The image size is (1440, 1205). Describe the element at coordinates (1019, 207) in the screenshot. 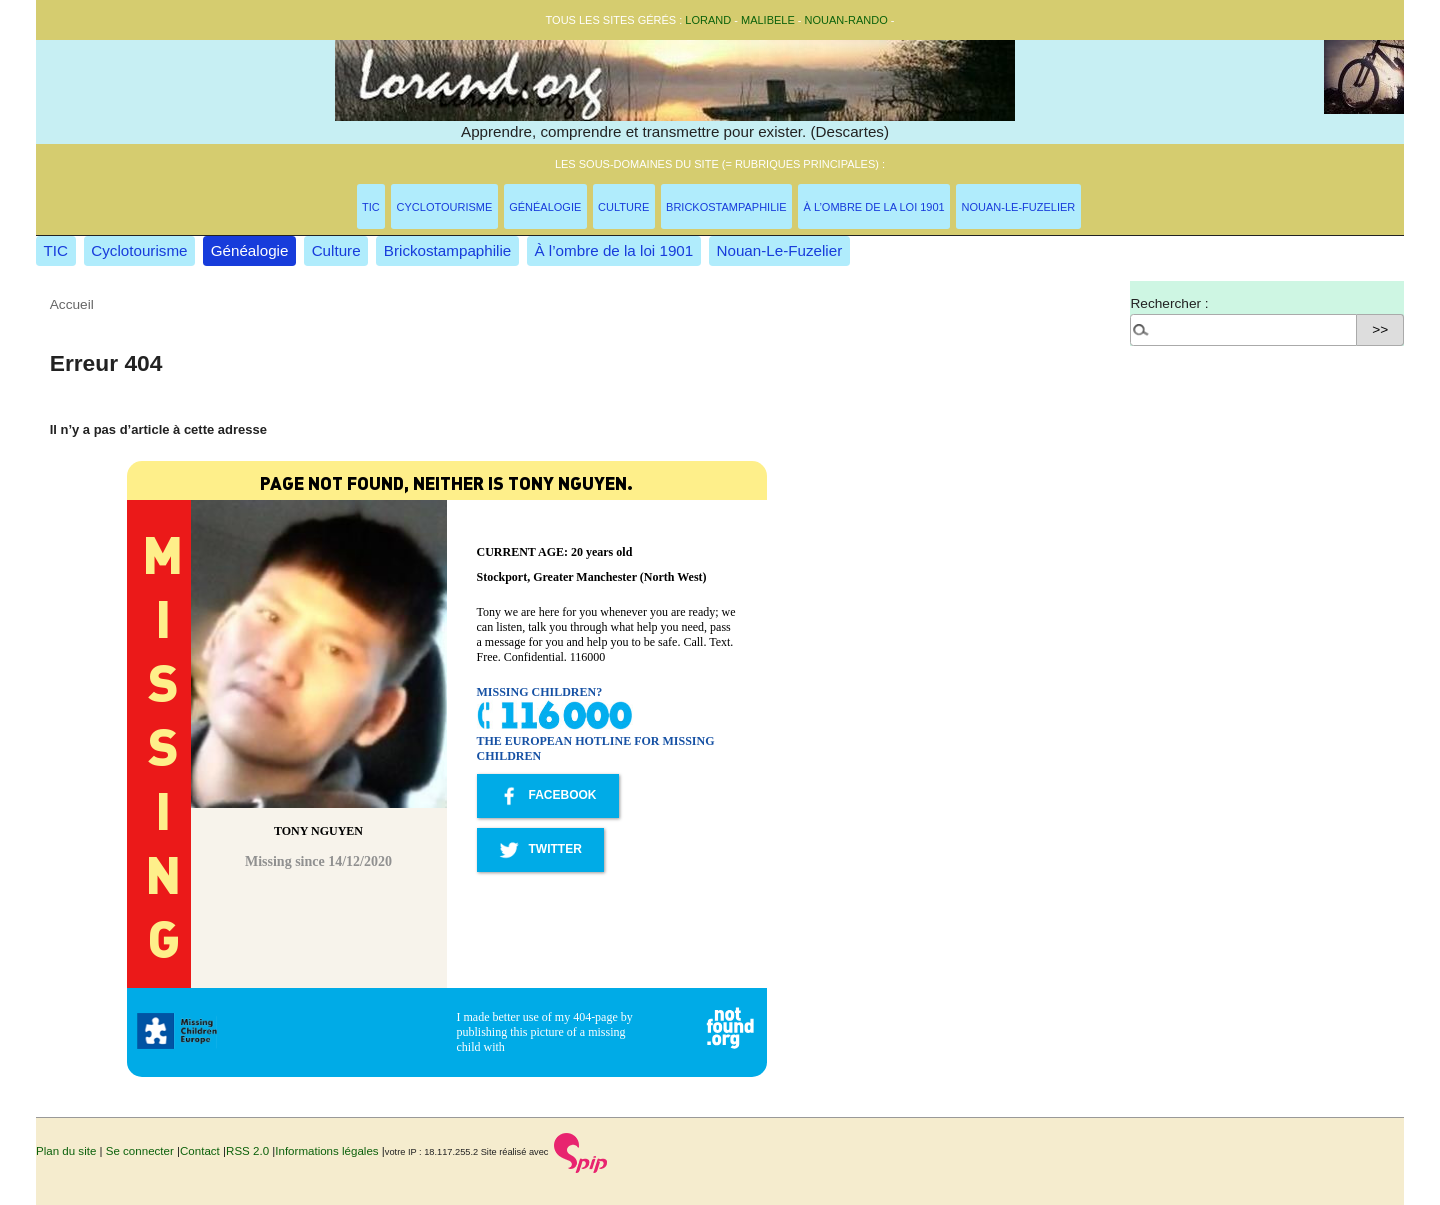

I see `Nouan-Le-Fuzelier` at that location.